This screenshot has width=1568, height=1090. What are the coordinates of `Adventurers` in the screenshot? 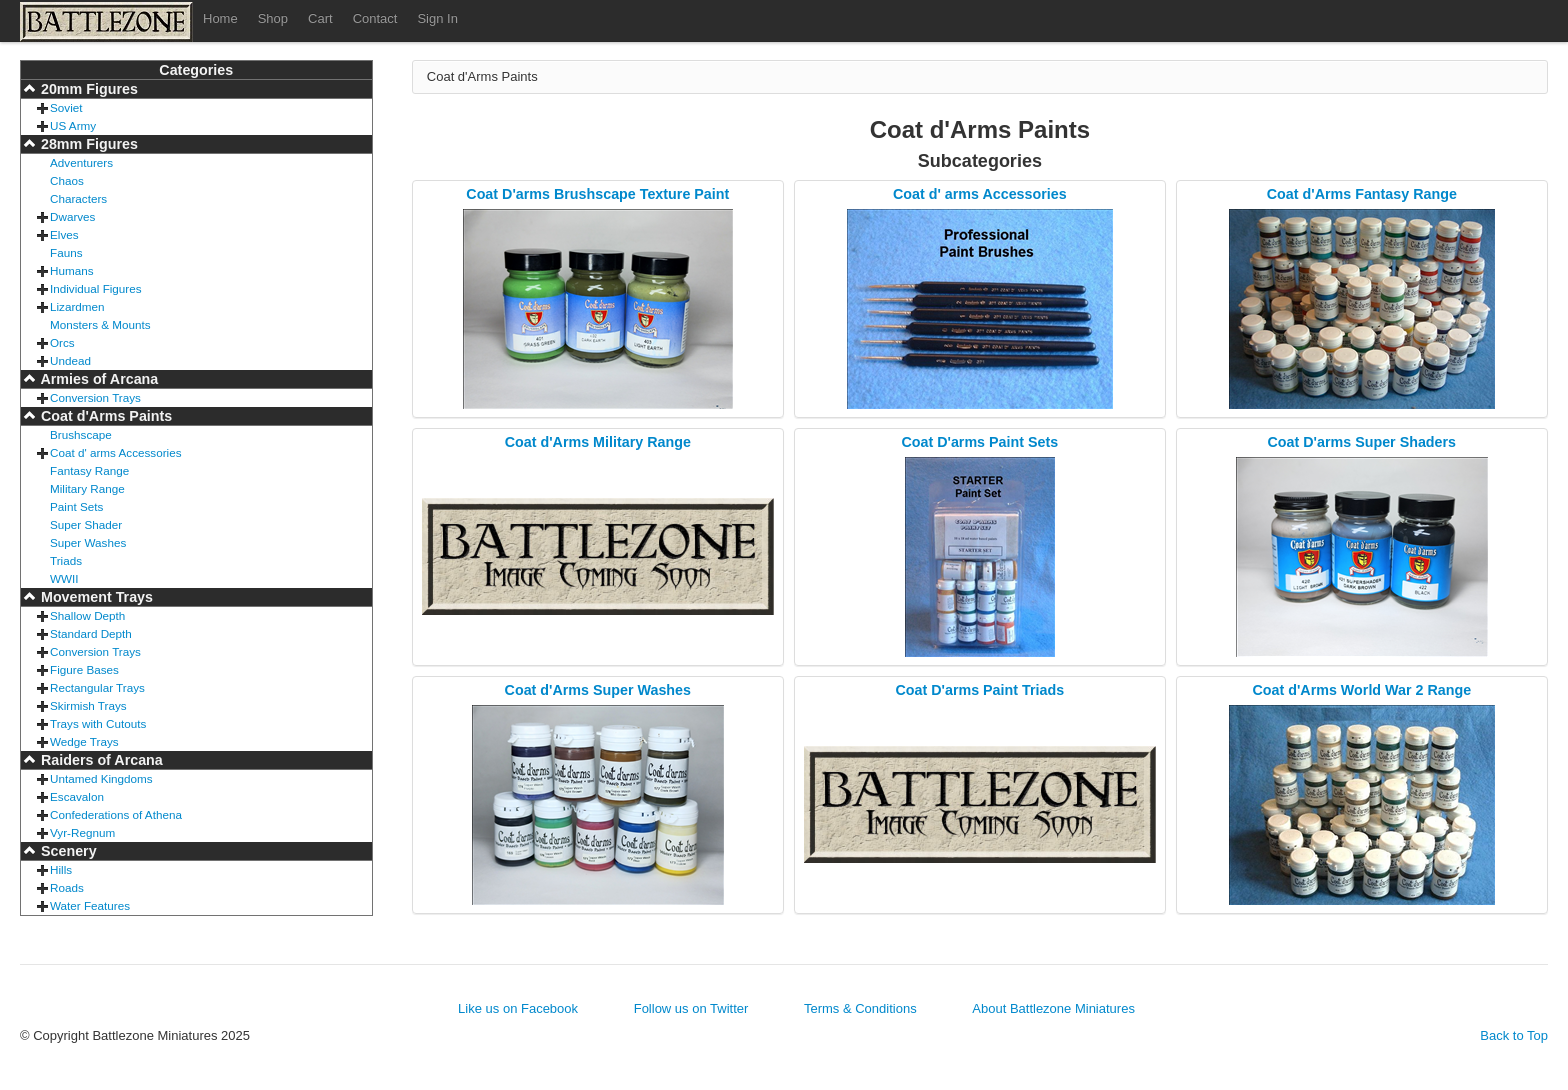 It's located at (81, 162).